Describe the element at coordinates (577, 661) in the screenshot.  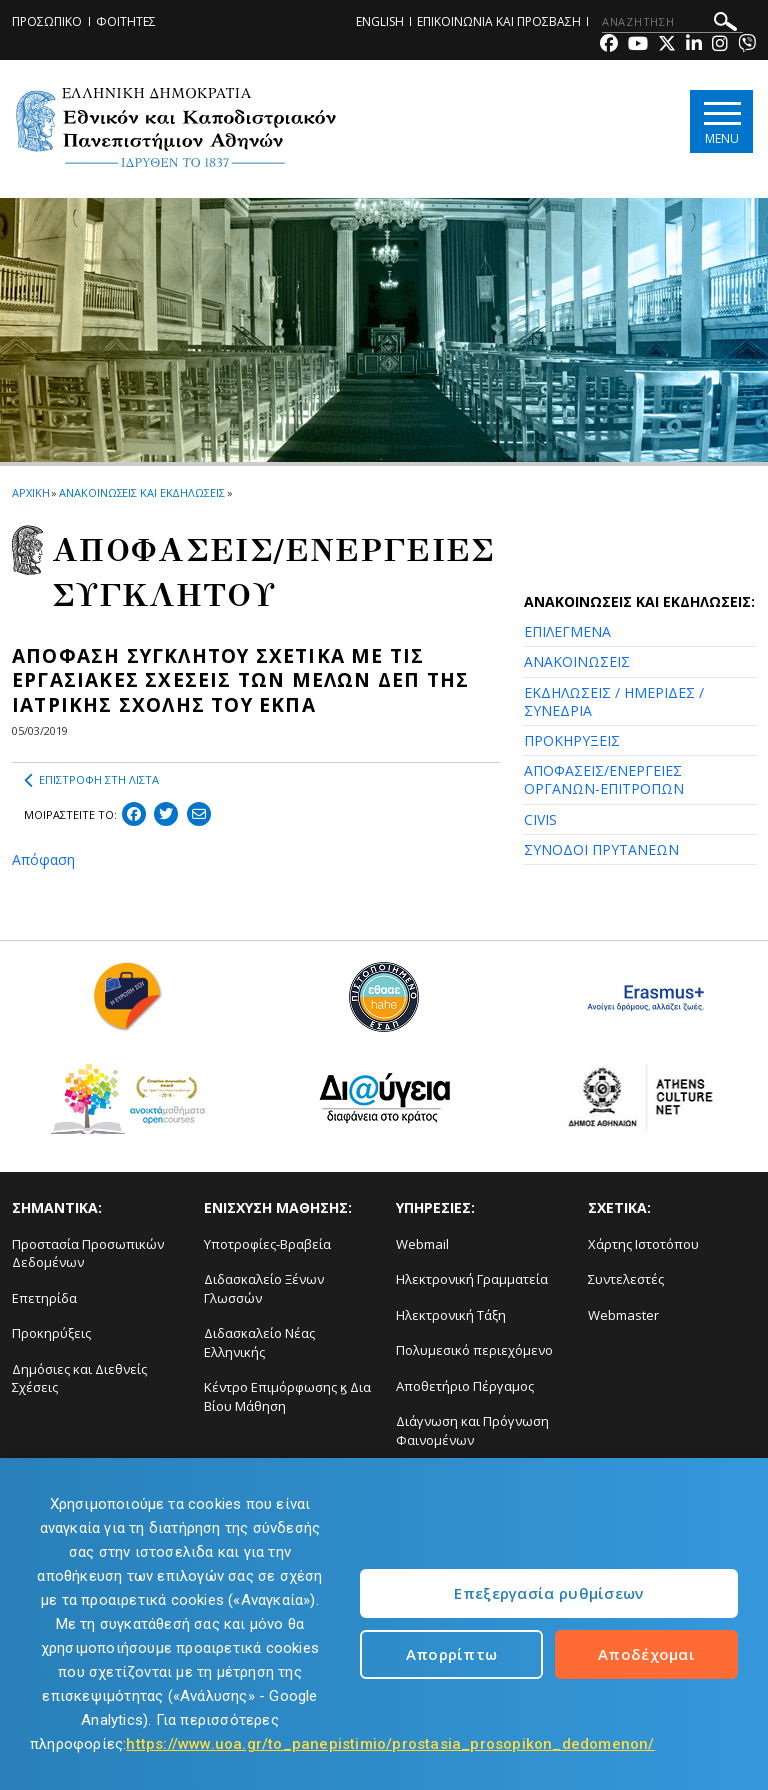
I see `ΑΝΑΚΟΙΝΩΣΕΙΣ` at that location.